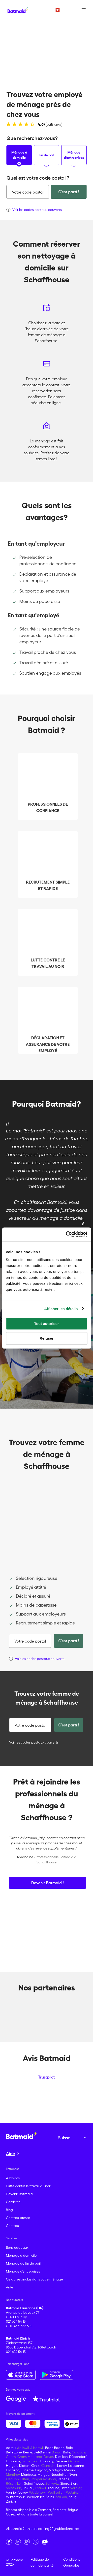  Describe the element at coordinates (69, 2470) in the screenshot. I see `Meyrin` at that location.